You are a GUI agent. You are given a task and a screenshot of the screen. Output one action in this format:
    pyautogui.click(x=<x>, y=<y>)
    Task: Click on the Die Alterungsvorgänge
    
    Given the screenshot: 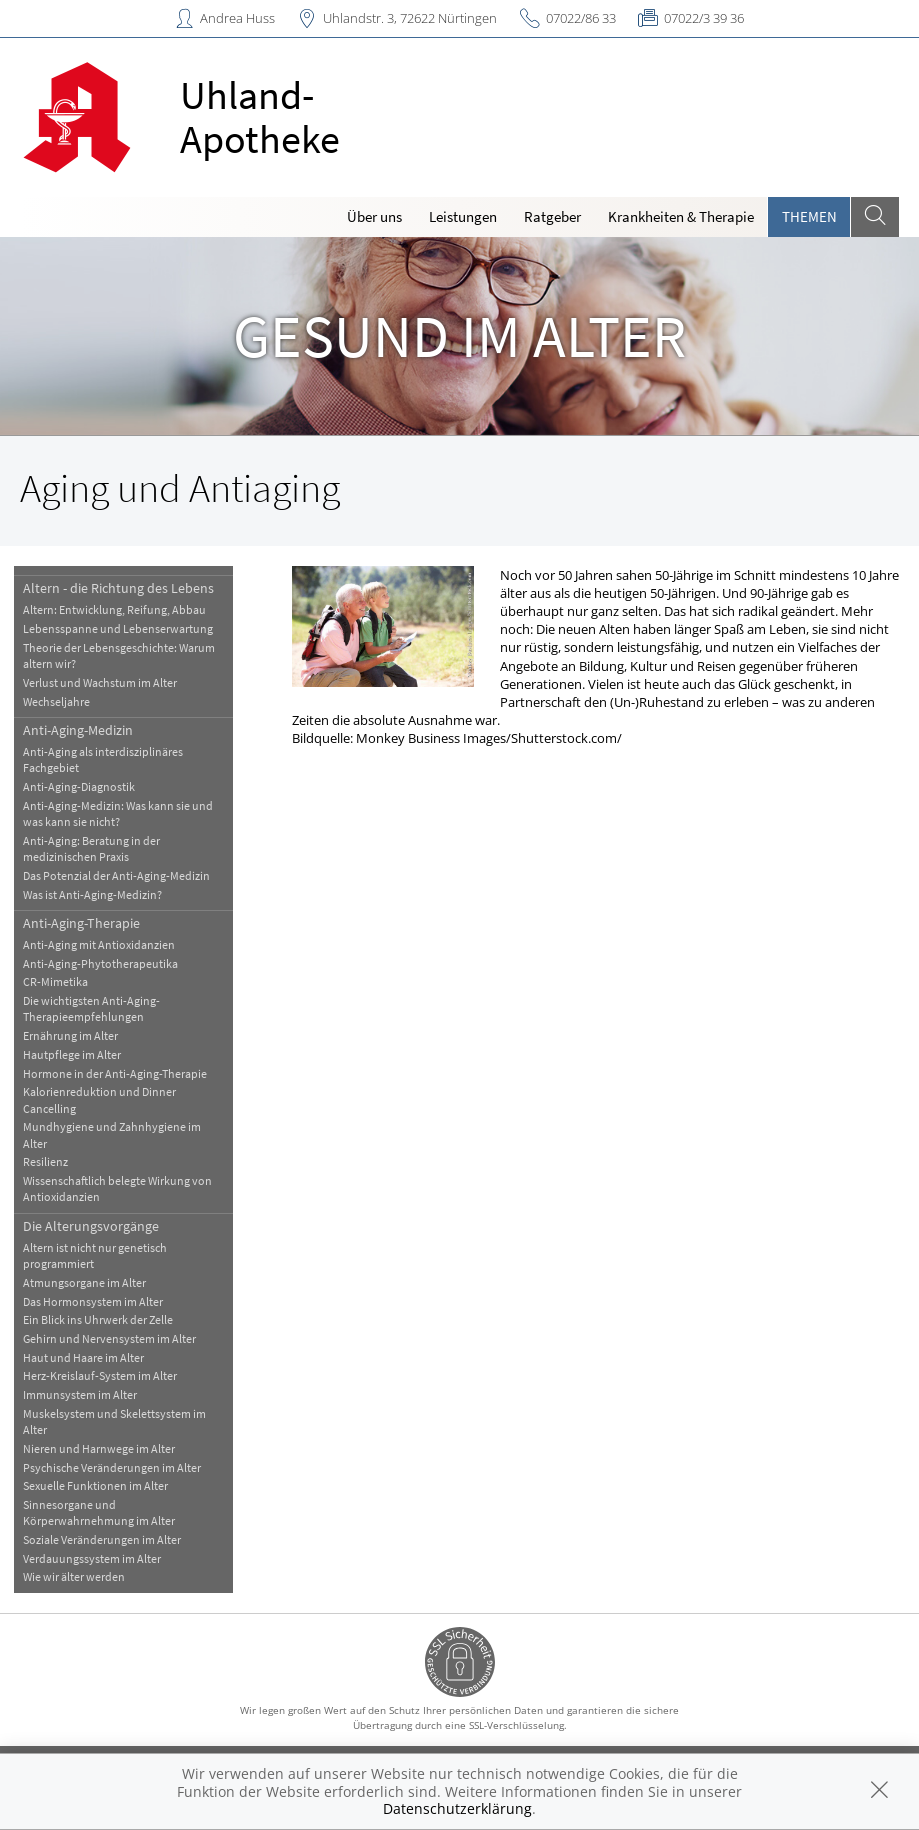 What is the action you would take?
    pyautogui.click(x=91, y=1226)
    